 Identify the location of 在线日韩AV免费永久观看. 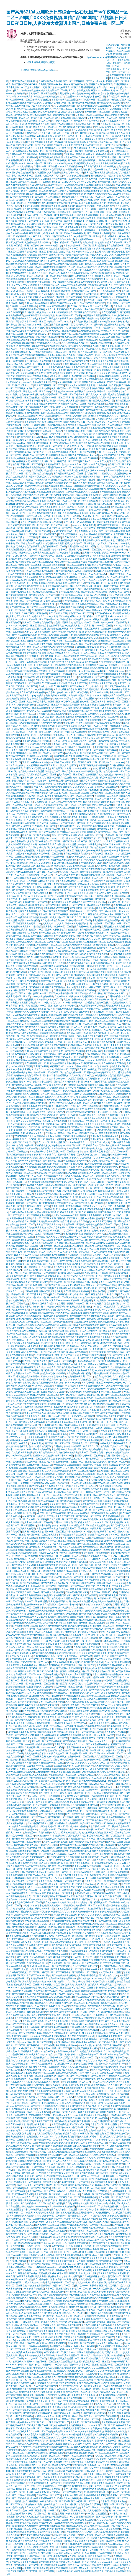
(111, 1966).